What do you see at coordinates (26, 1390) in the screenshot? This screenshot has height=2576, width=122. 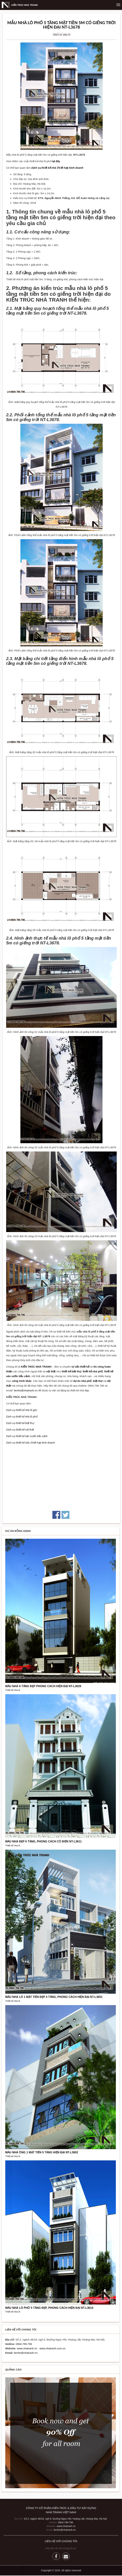 I see `lienhe@nhatranh.vn` at bounding box center [26, 1390].